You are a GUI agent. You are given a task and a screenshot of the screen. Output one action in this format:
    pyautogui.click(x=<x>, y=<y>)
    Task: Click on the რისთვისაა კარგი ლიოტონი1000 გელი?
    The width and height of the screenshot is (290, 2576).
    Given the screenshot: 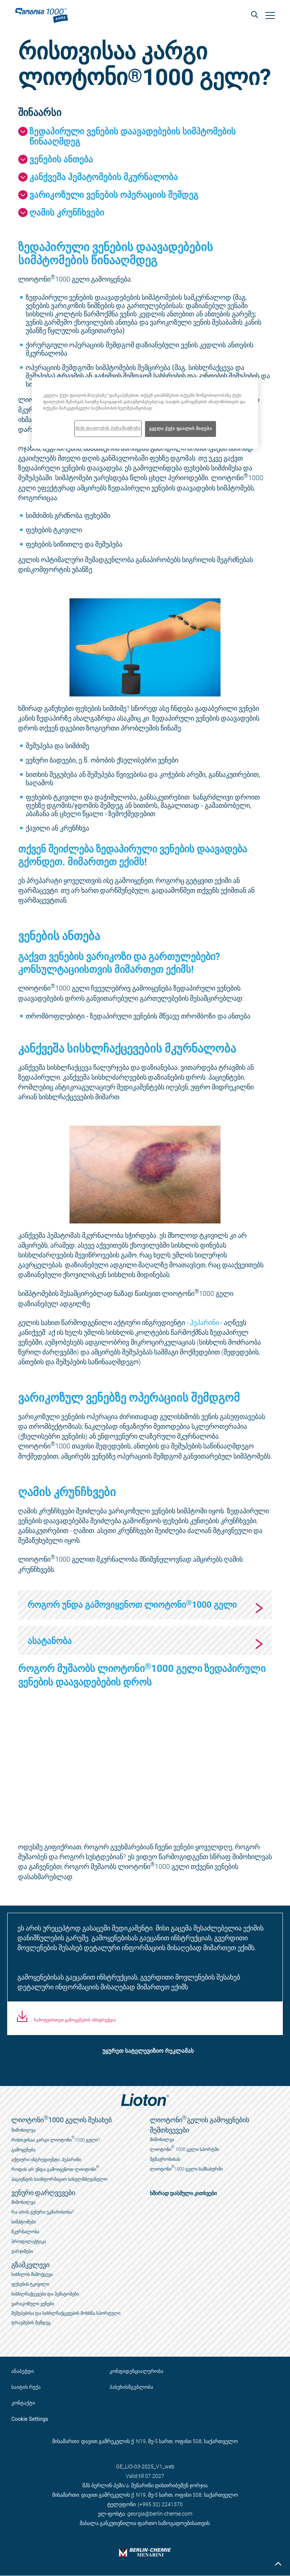 What is the action you would take?
    pyautogui.click(x=55, y=2139)
    